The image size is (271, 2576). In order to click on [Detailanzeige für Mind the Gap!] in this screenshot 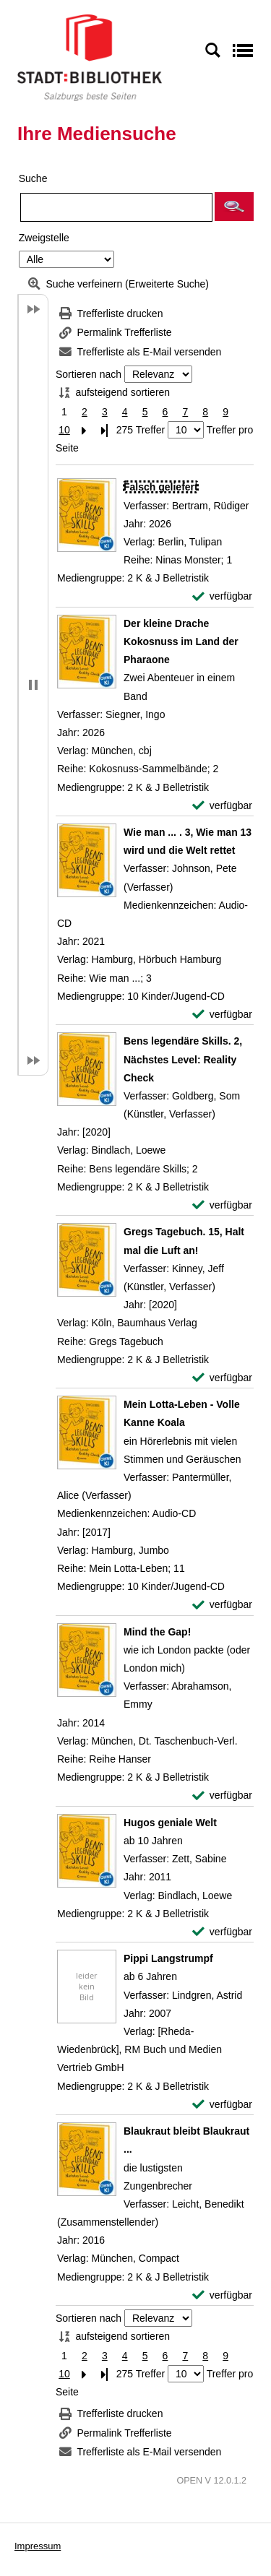, I will do `click(157, 1632)`.